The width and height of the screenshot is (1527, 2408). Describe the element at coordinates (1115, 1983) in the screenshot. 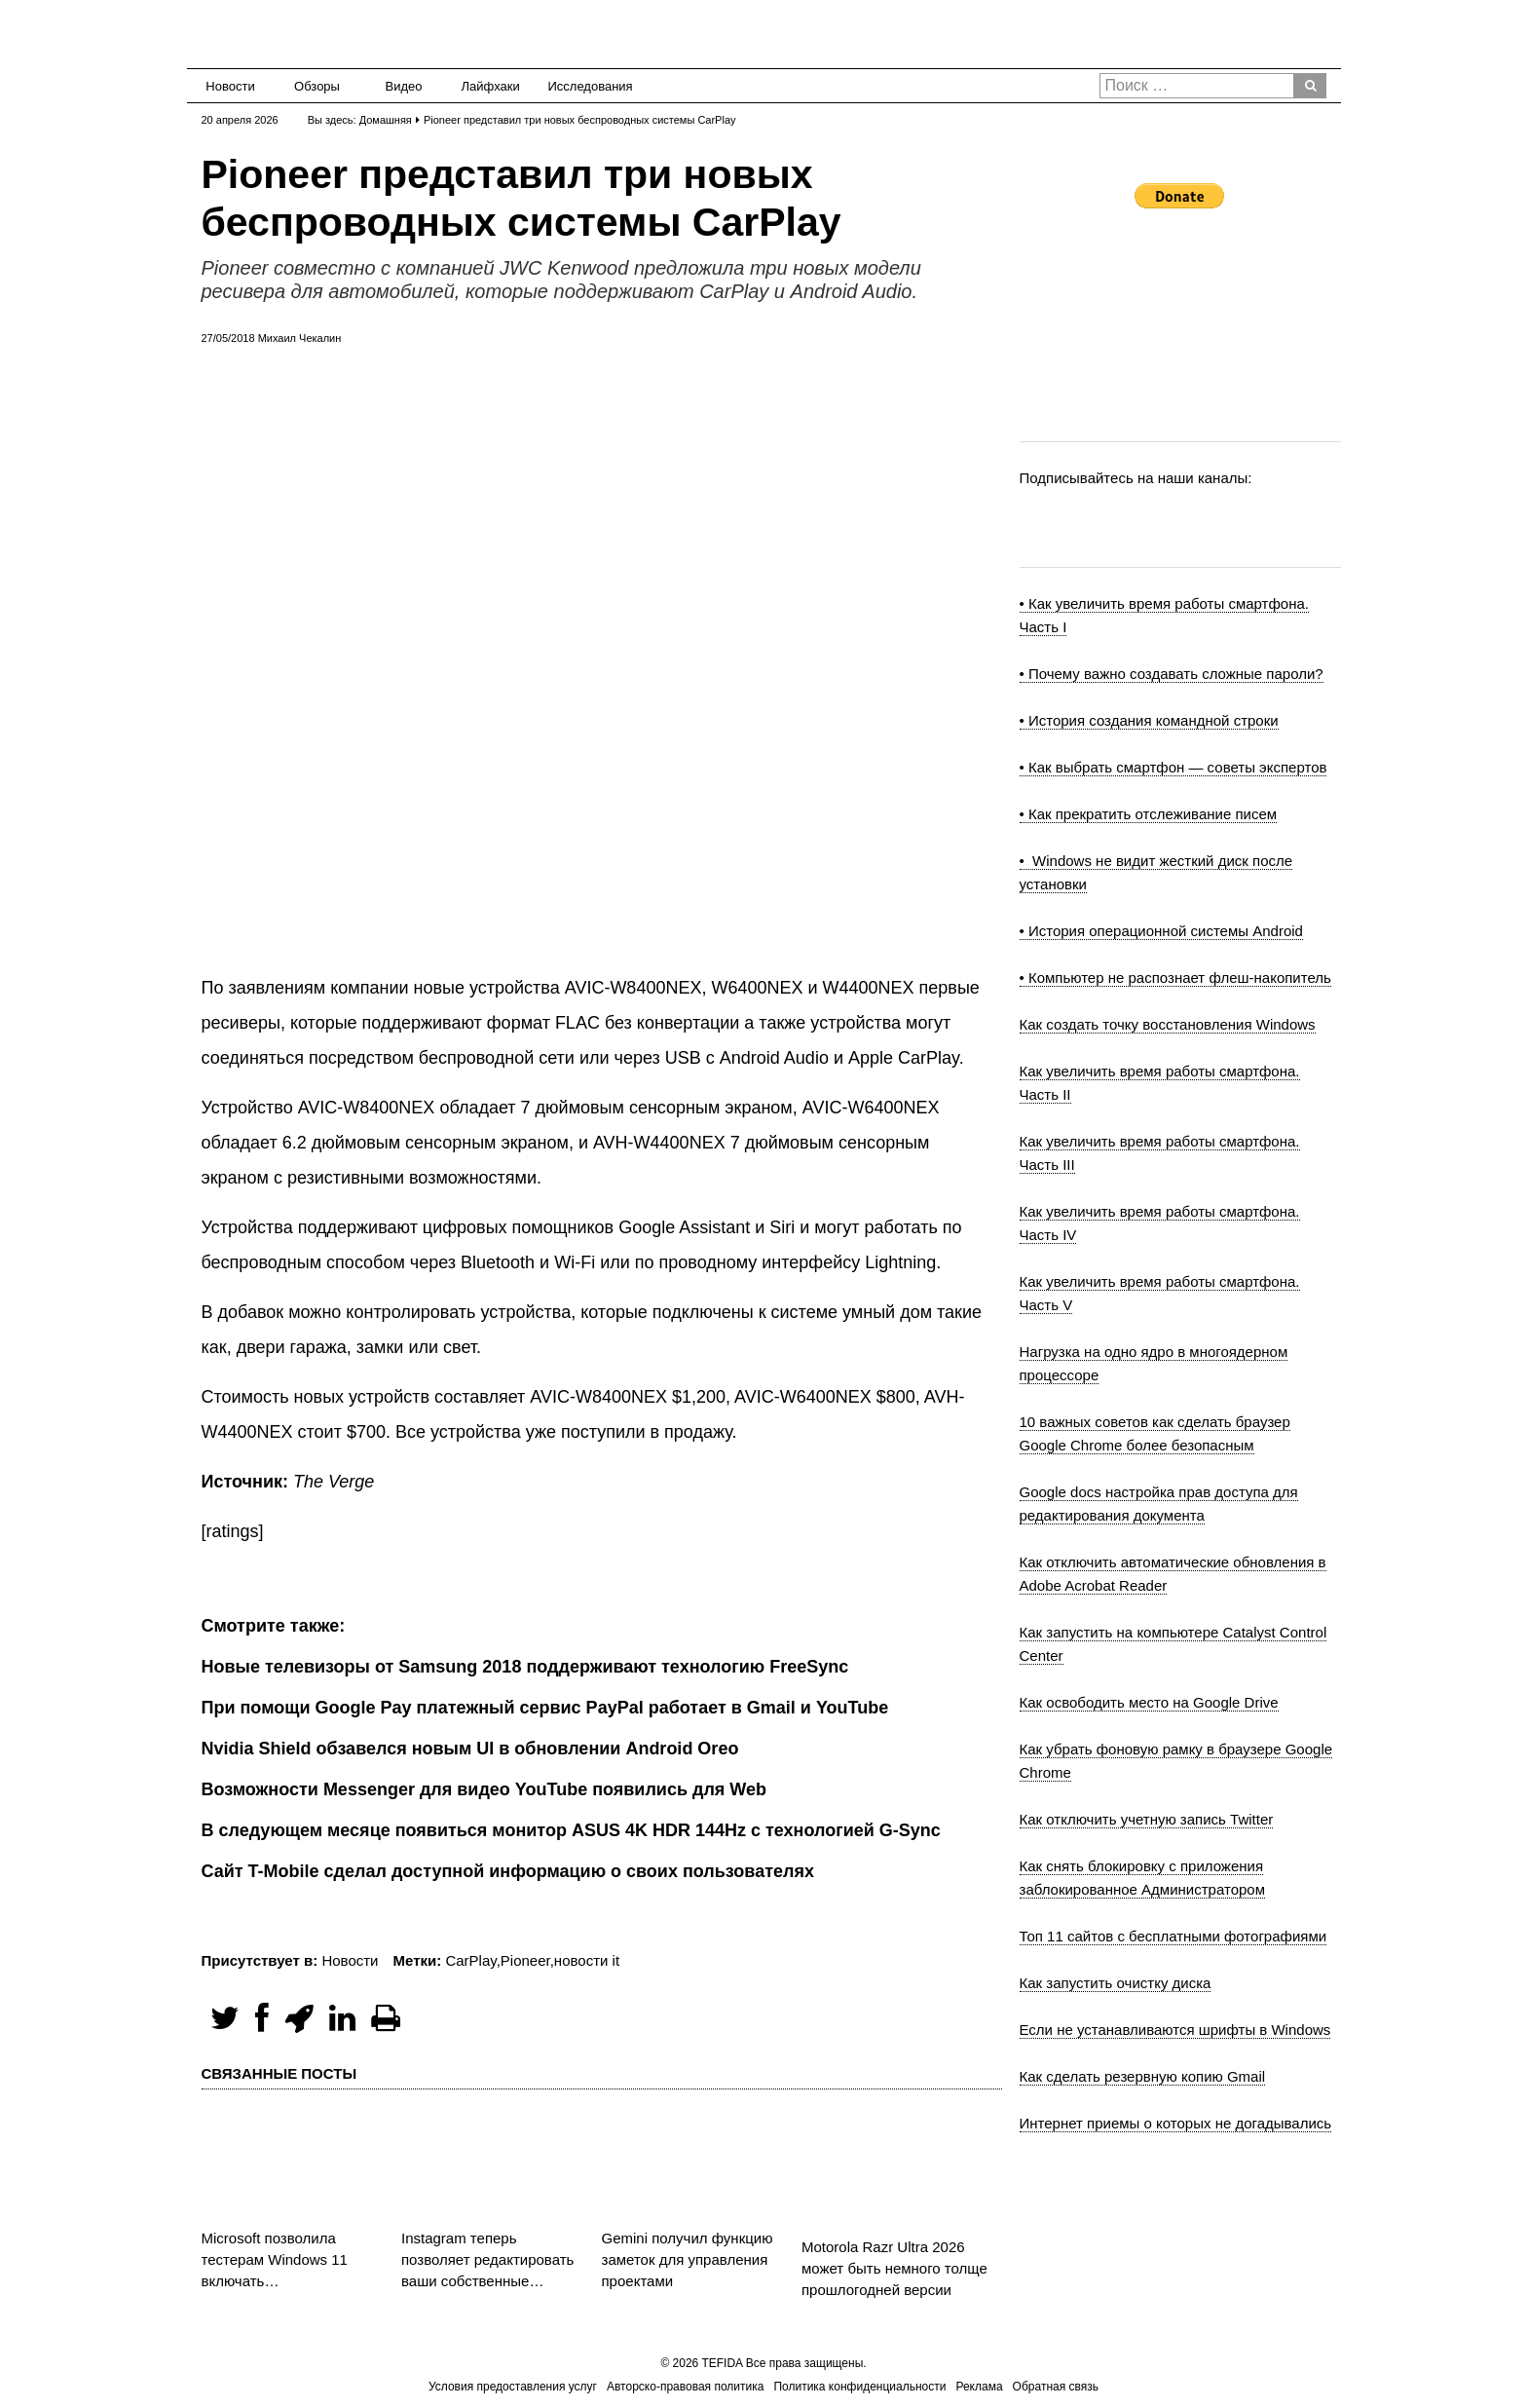

I see `Как запустить очистку диска` at that location.